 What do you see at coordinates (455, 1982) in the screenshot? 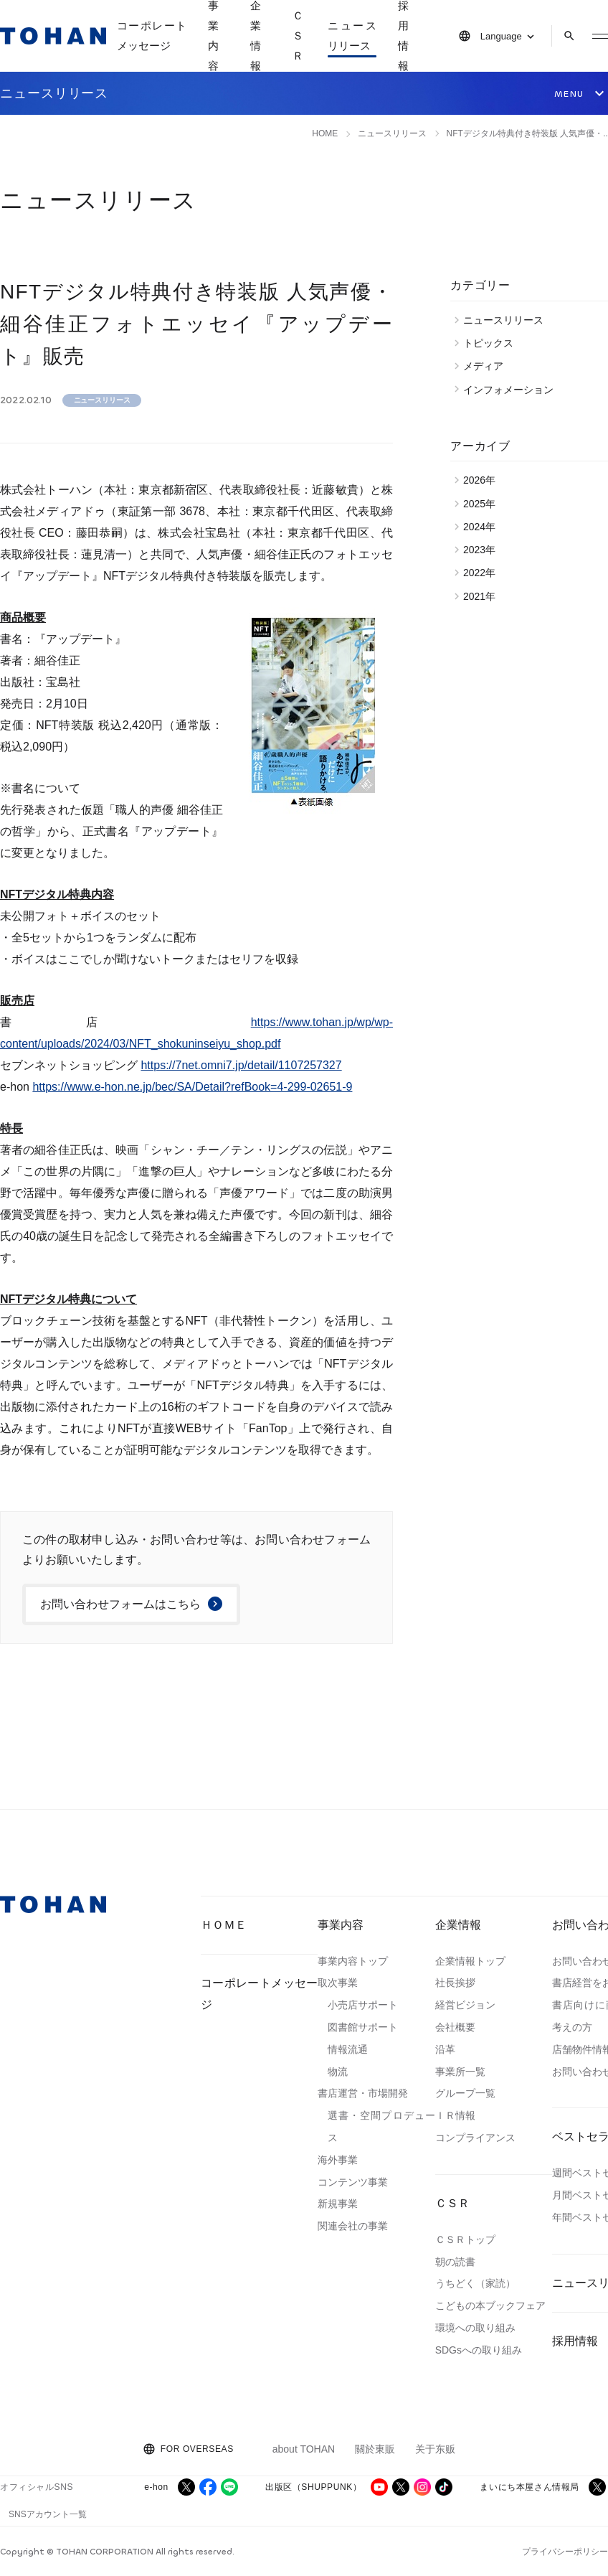
I see `社長挨拶` at bounding box center [455, 1982].